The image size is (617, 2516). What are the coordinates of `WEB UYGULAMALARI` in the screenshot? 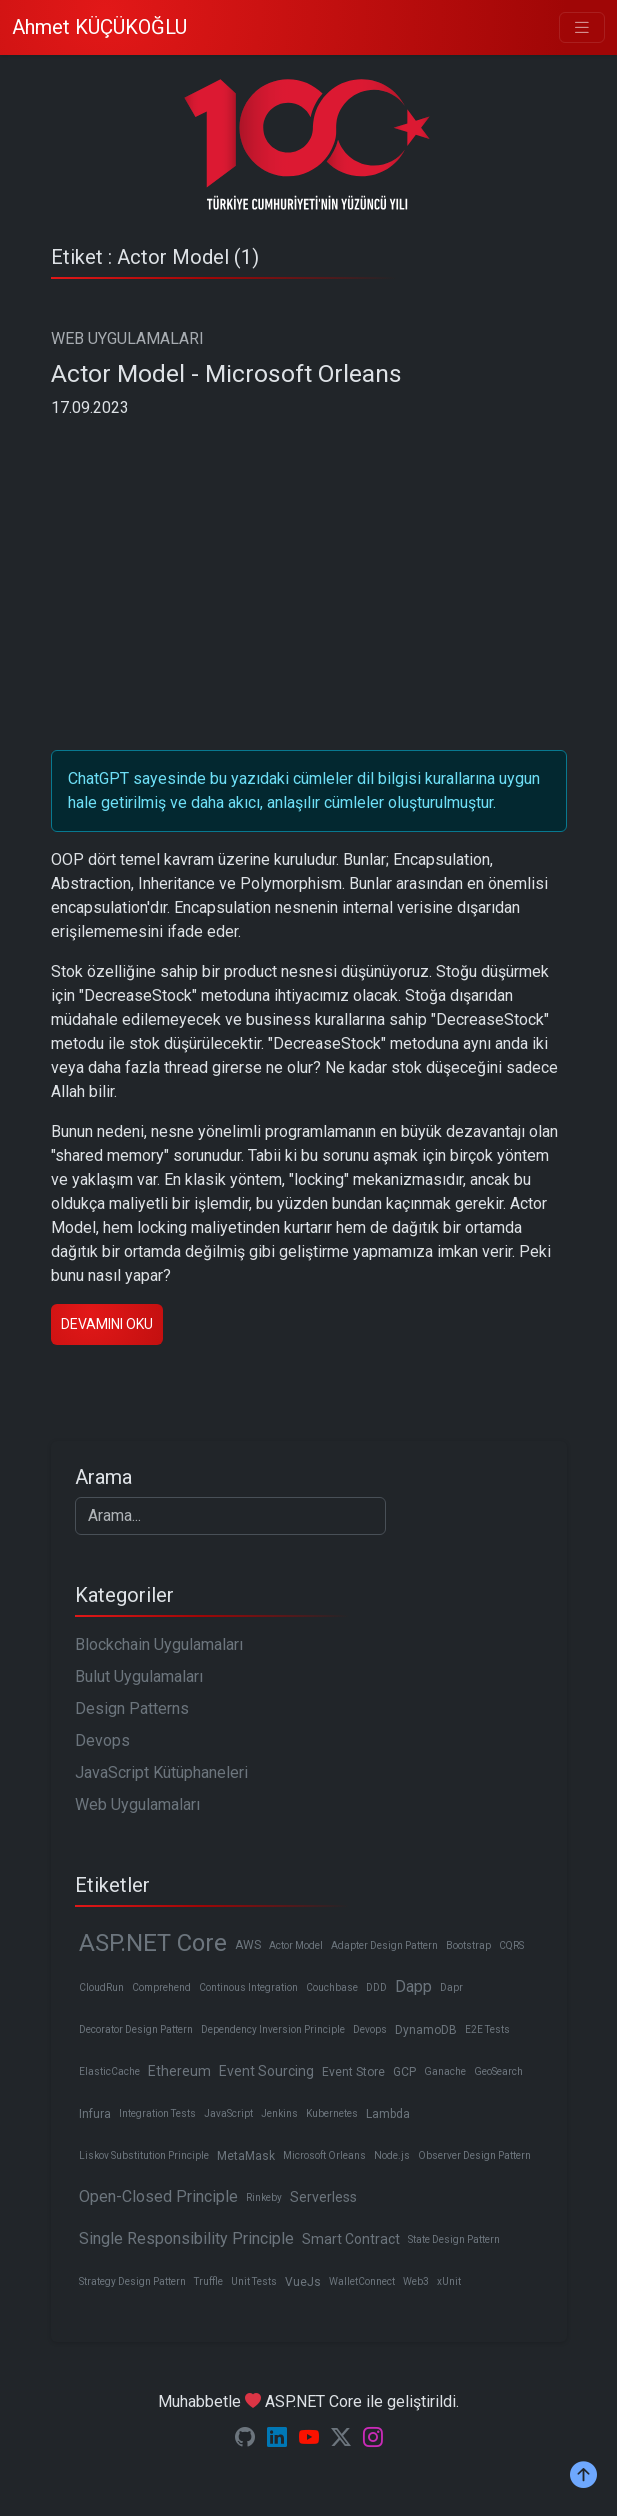 It's located at (127, 338).